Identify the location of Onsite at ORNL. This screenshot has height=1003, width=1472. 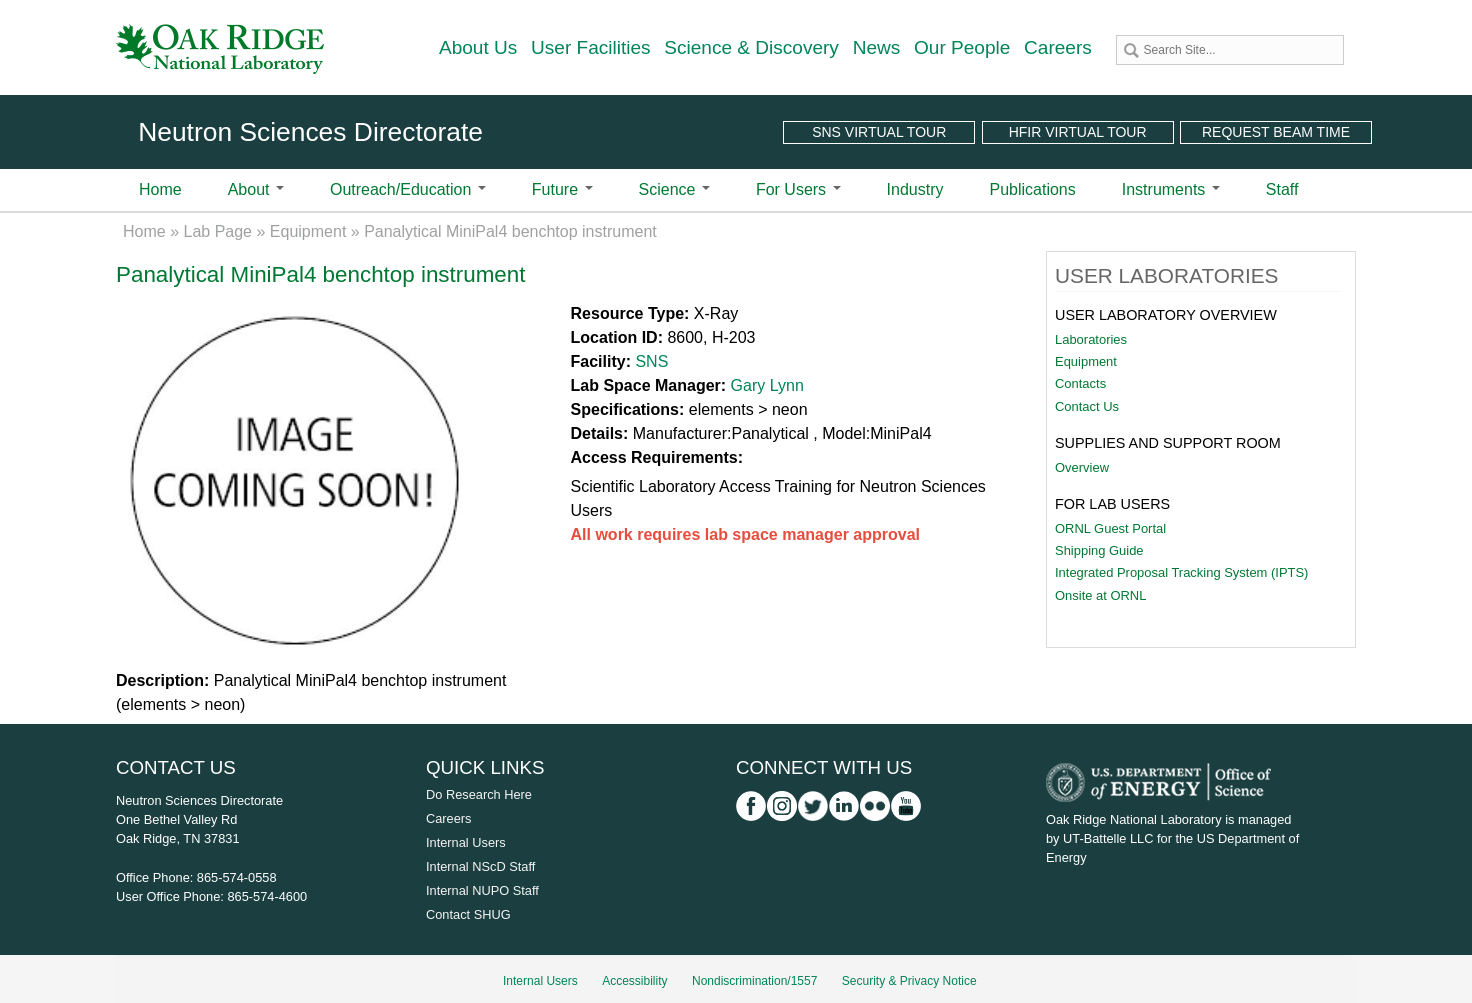
(1100, 595).